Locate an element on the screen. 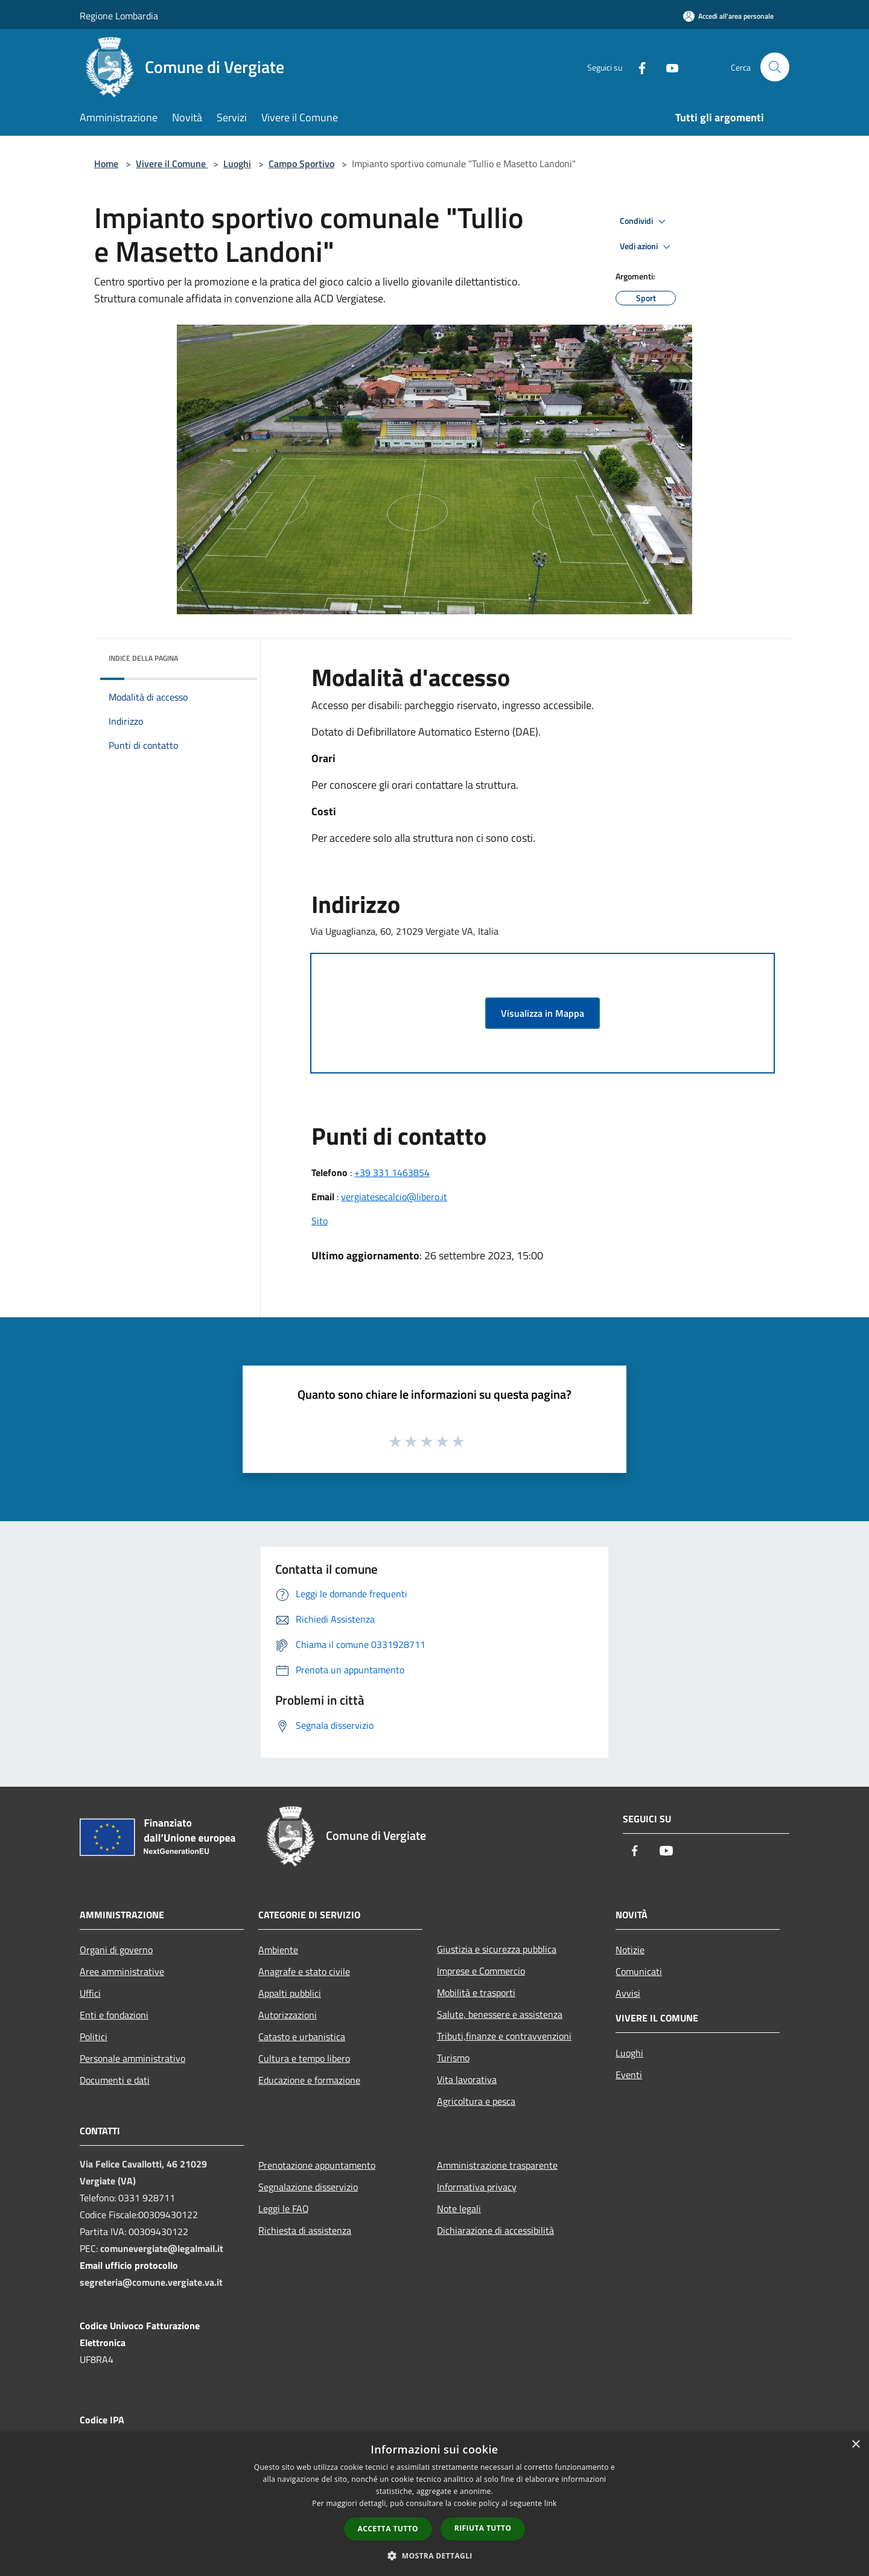 Image resolution: width=869 pixels, height=2576 pixels. Luoghi is located at coordinates (237, 163).